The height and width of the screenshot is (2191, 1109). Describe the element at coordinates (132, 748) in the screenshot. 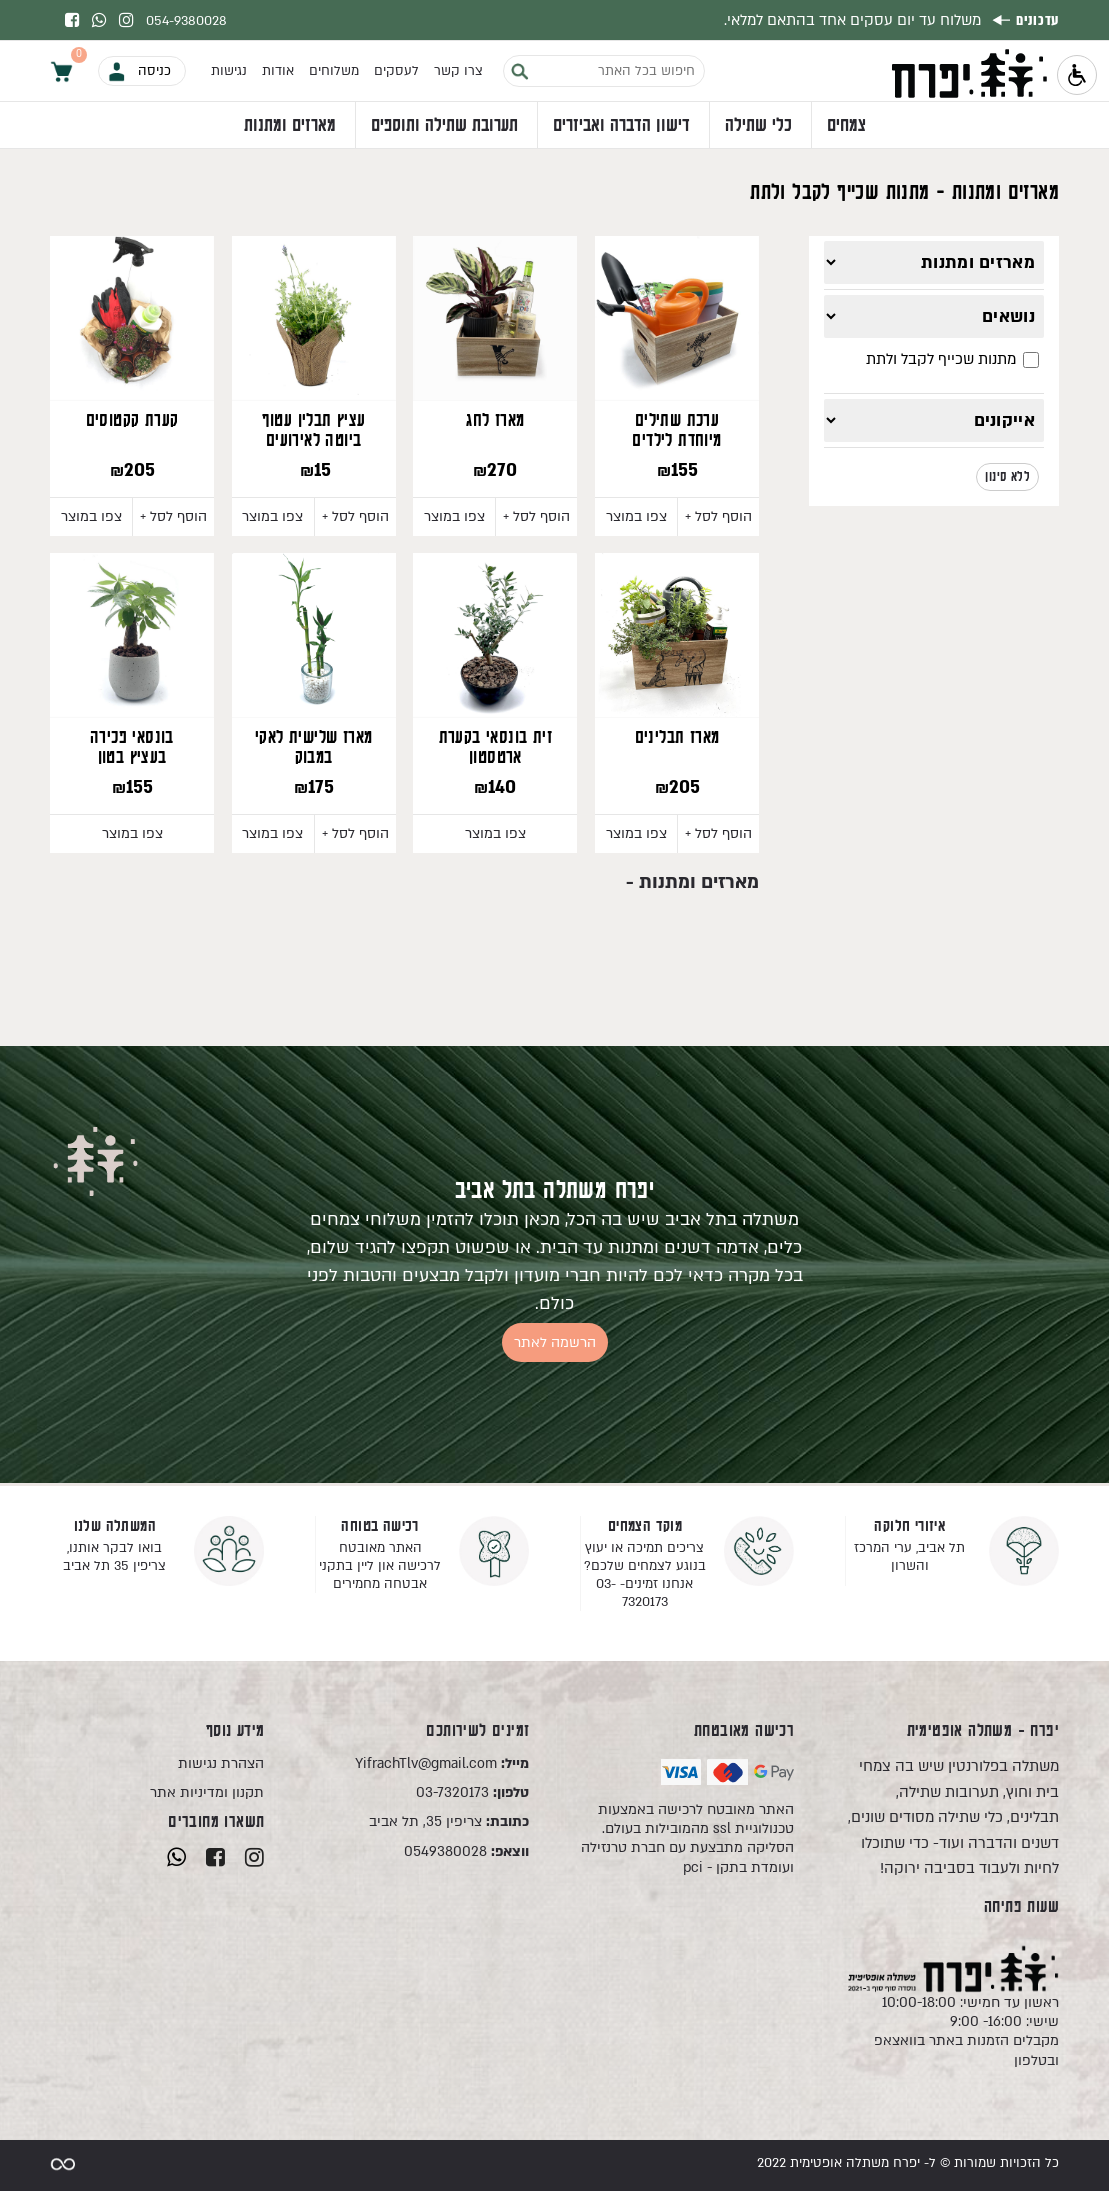

I see `בונסאי פכירה בעציץ בטון` at that location.